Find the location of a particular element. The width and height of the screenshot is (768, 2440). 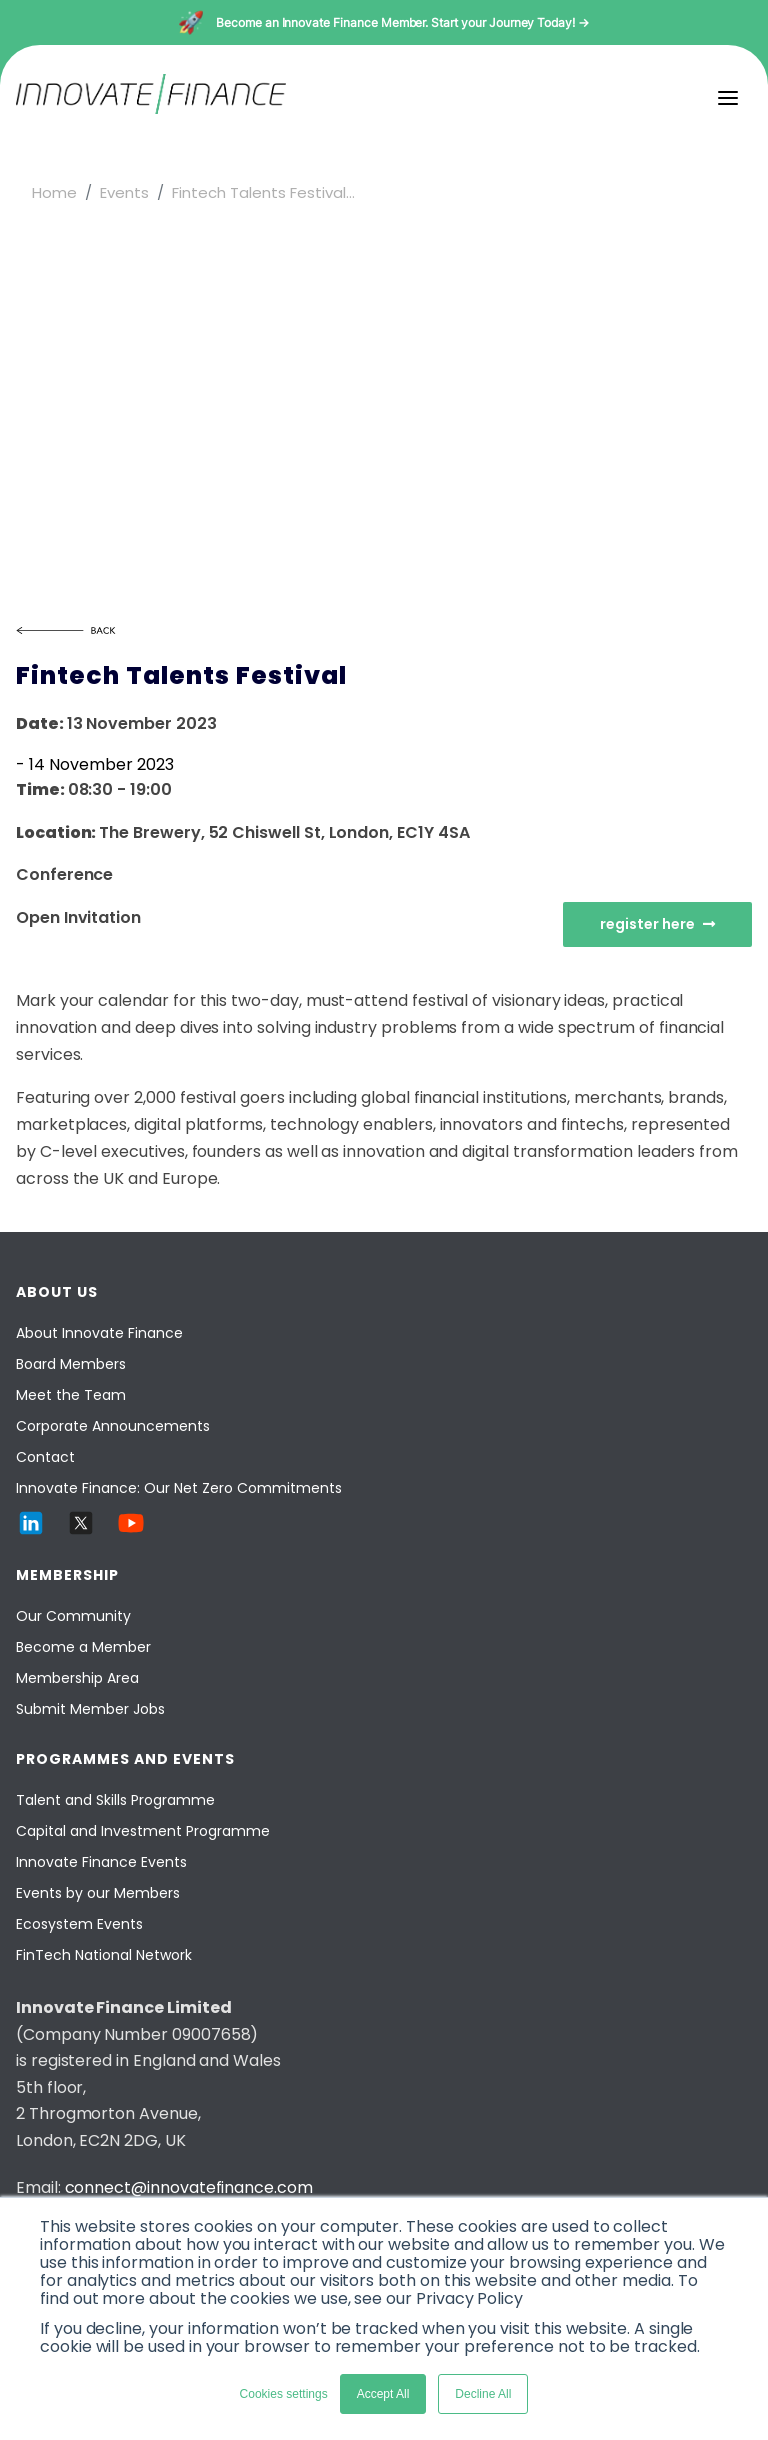

Accept All [button] is located at coordinates (383, 2394).